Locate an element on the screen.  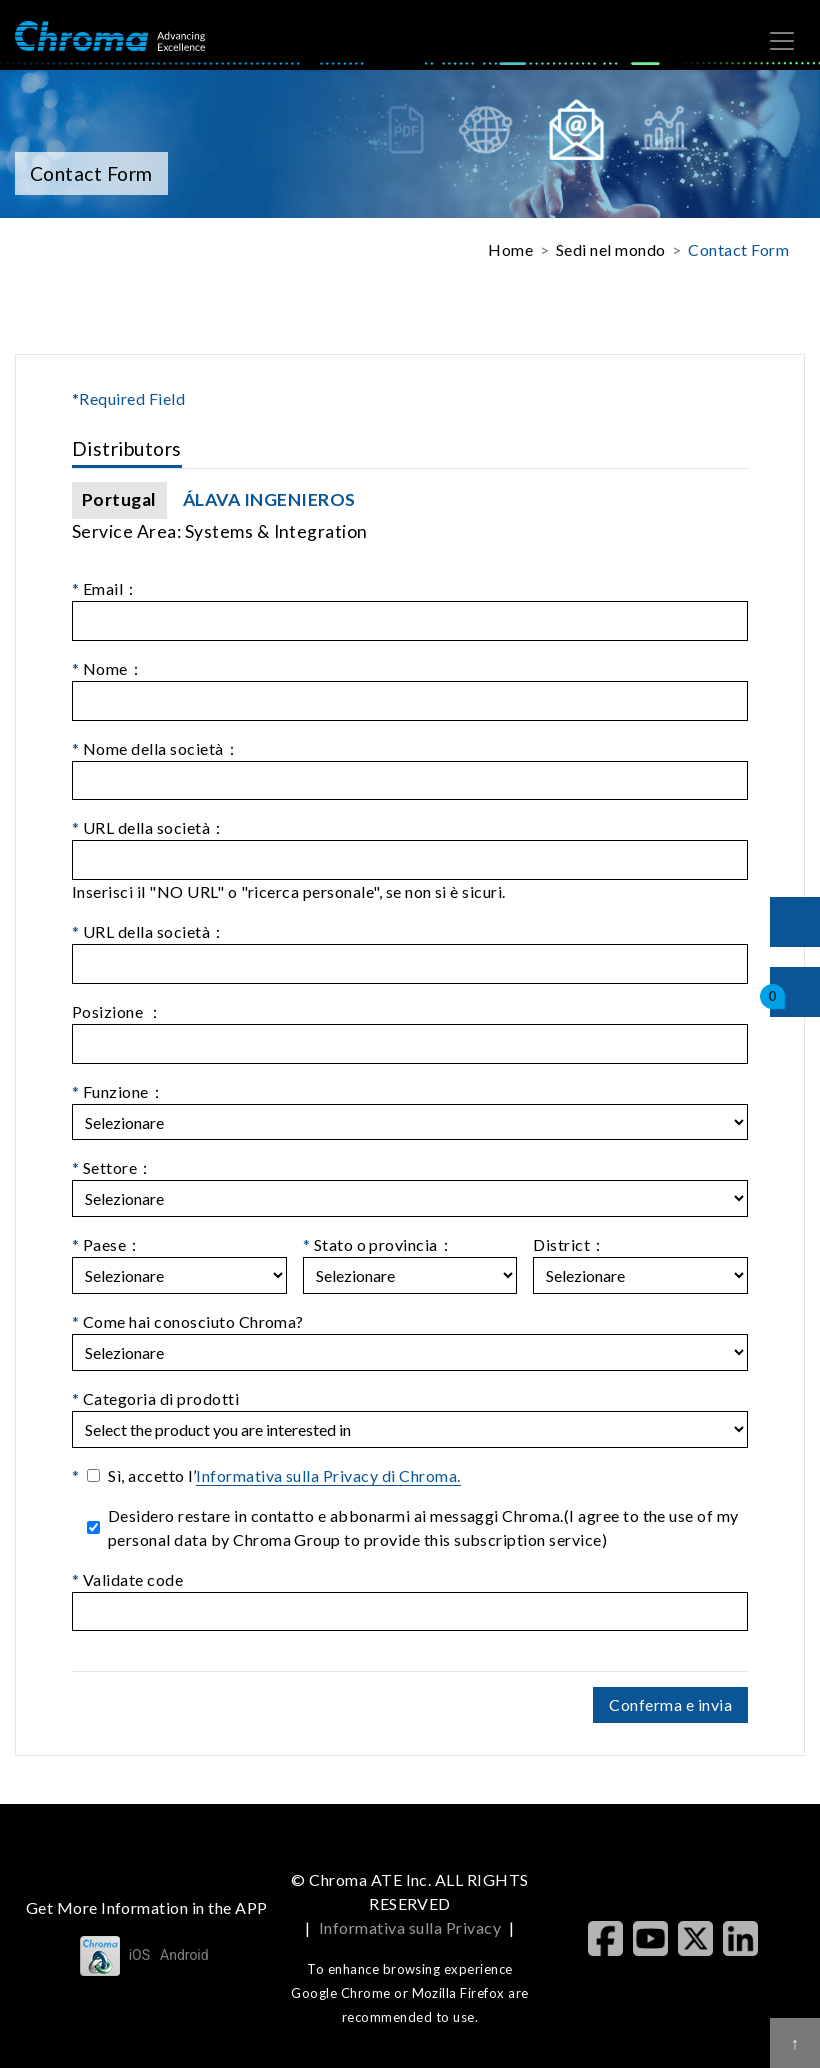
Contact Form is located at coordinates (738, 249).